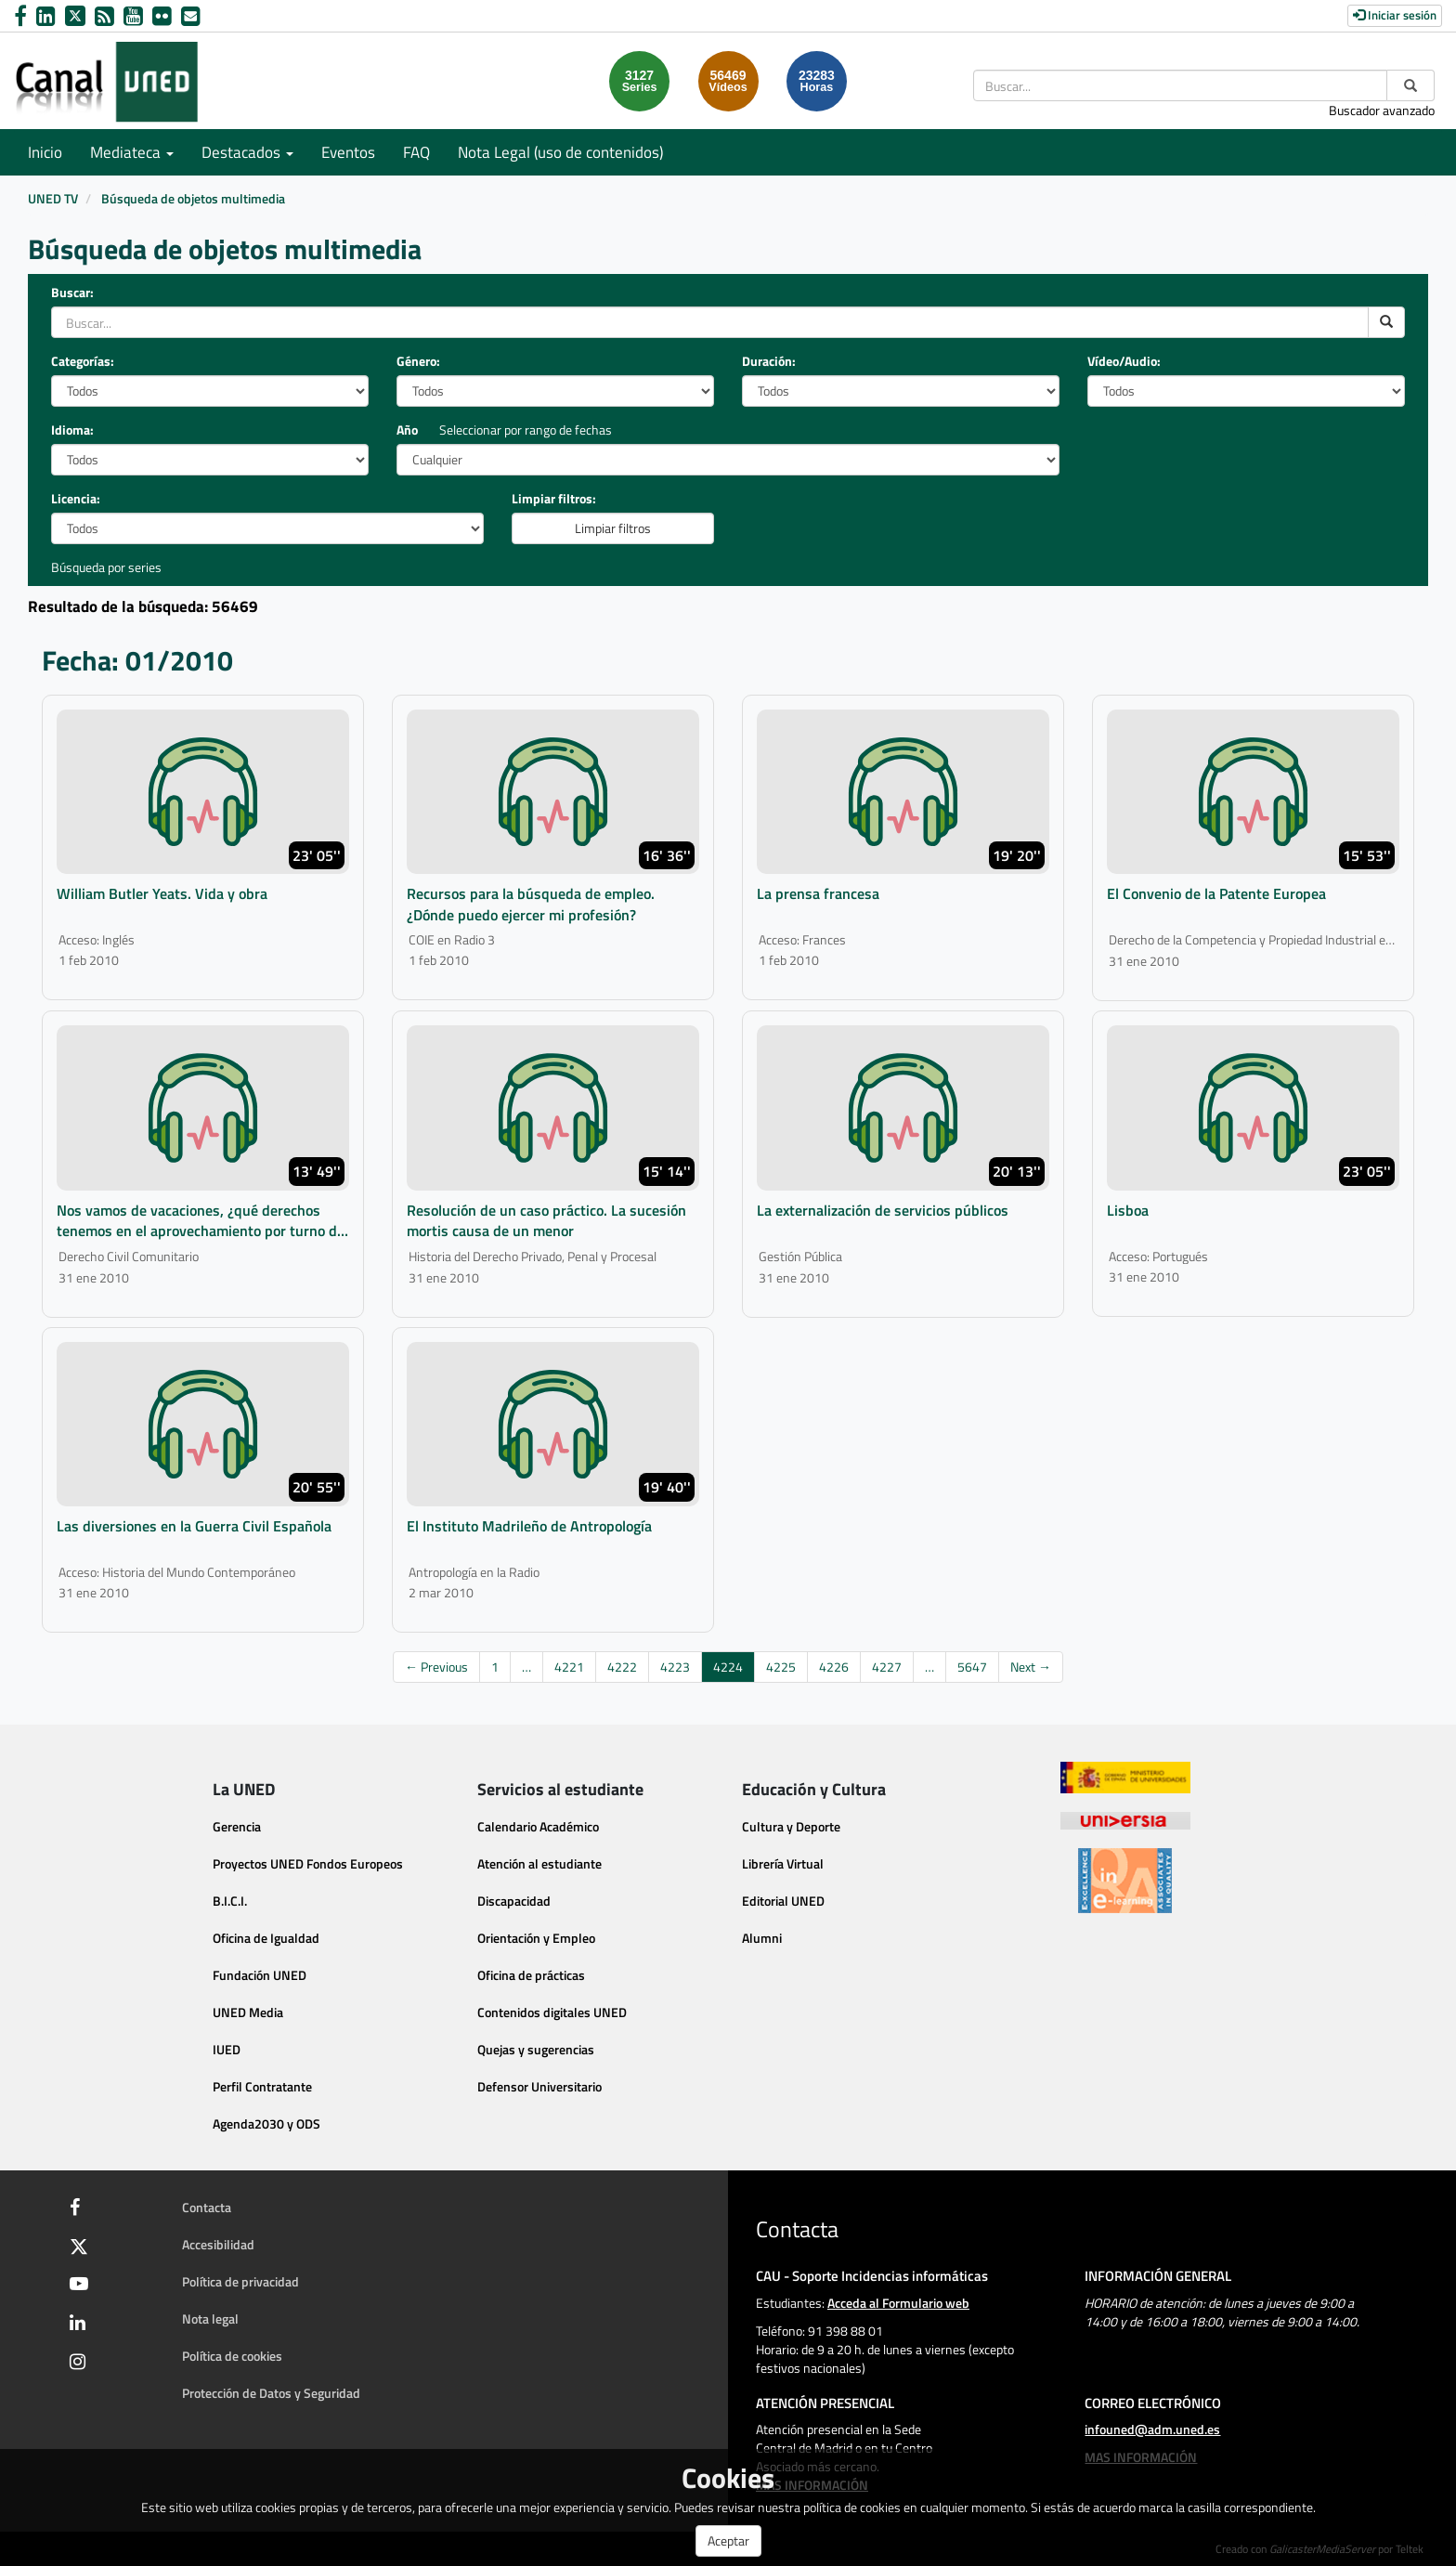 The width and height of the screenshot is (1456, 2566). I want to click on Cultura y Deporte, so click(791, 1826).